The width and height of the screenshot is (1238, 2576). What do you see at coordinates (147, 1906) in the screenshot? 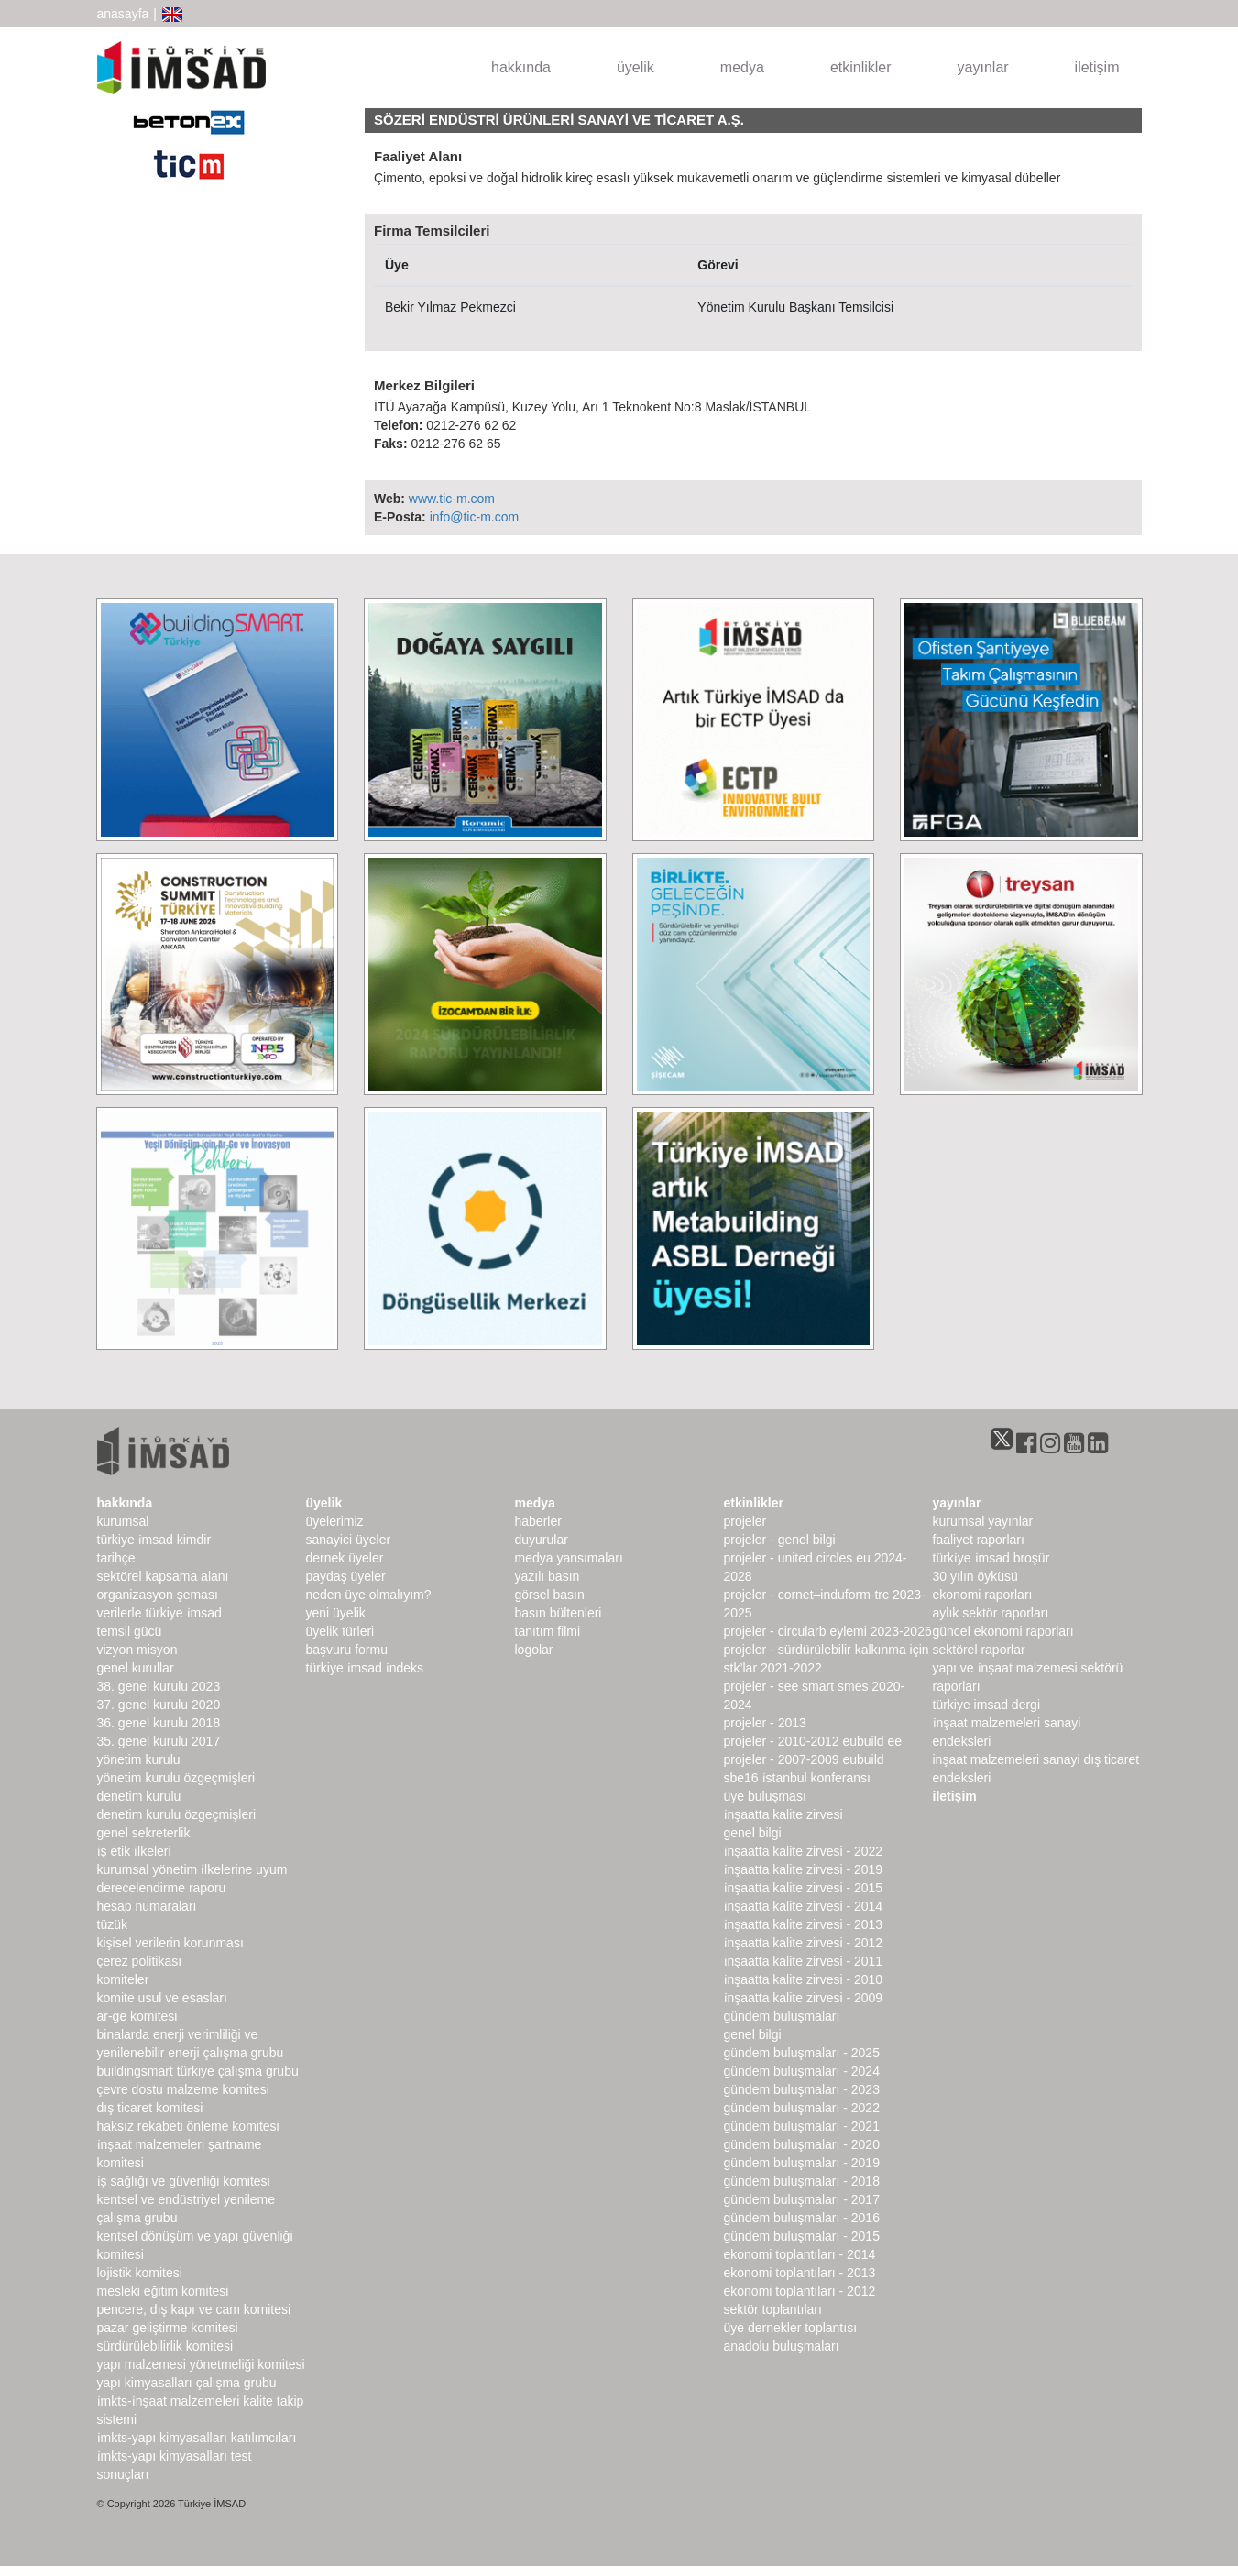
I see `hesap numaraları` at bounding box center [147, 1906].